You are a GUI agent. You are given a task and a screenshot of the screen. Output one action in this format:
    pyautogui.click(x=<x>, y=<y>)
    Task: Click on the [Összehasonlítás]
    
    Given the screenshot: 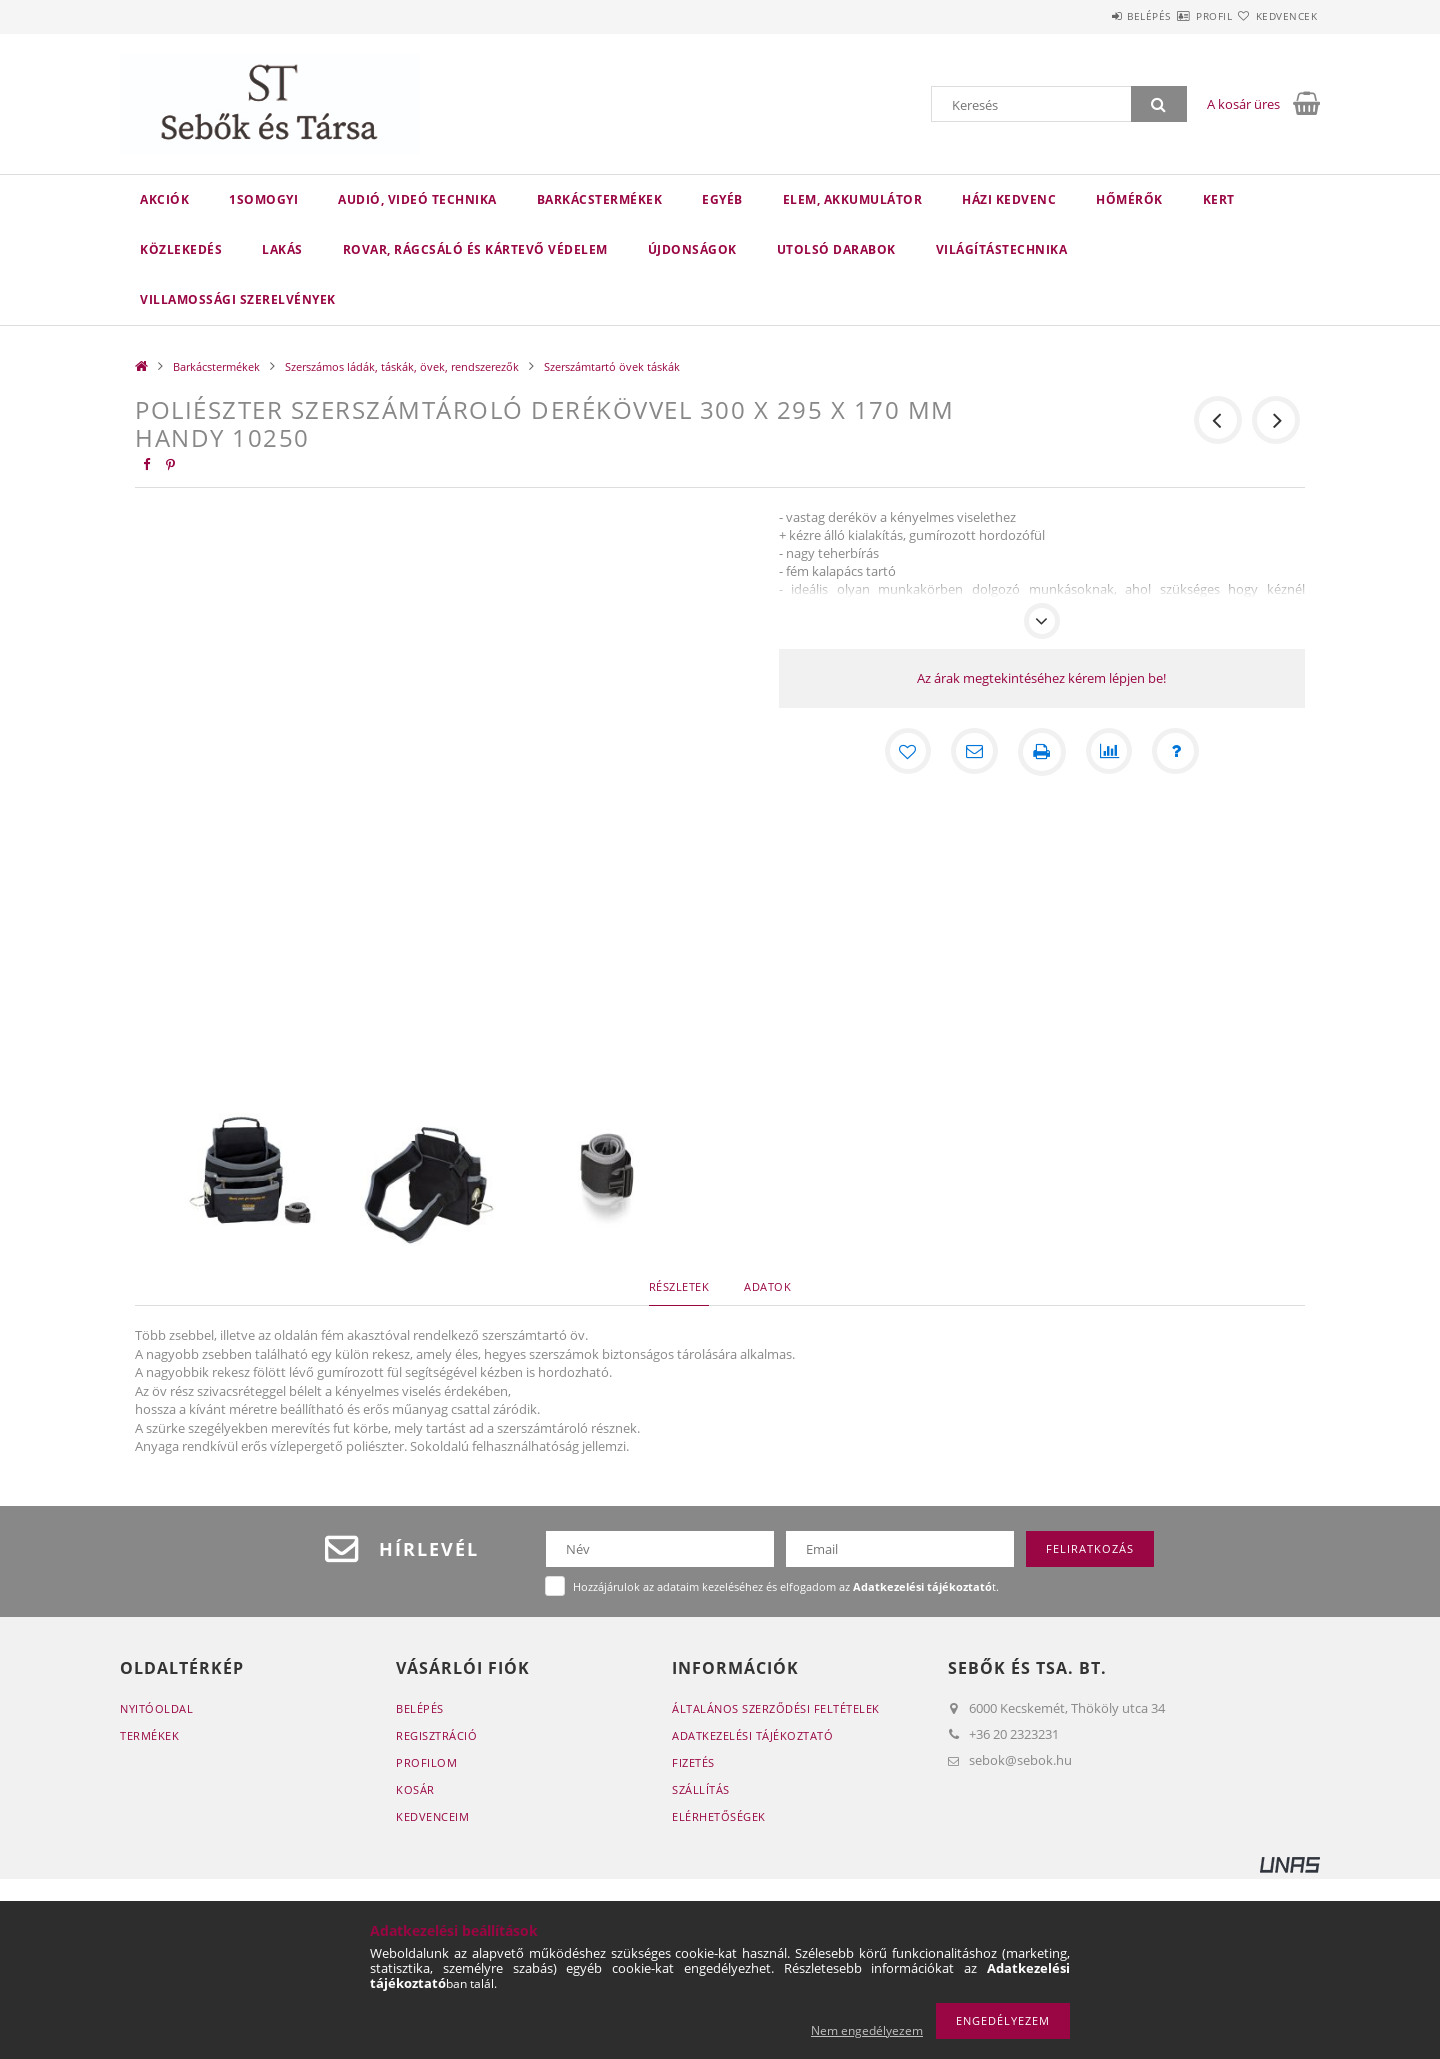 What is the action you would take?
    pyautogui.click(x=1110, y=752)
    